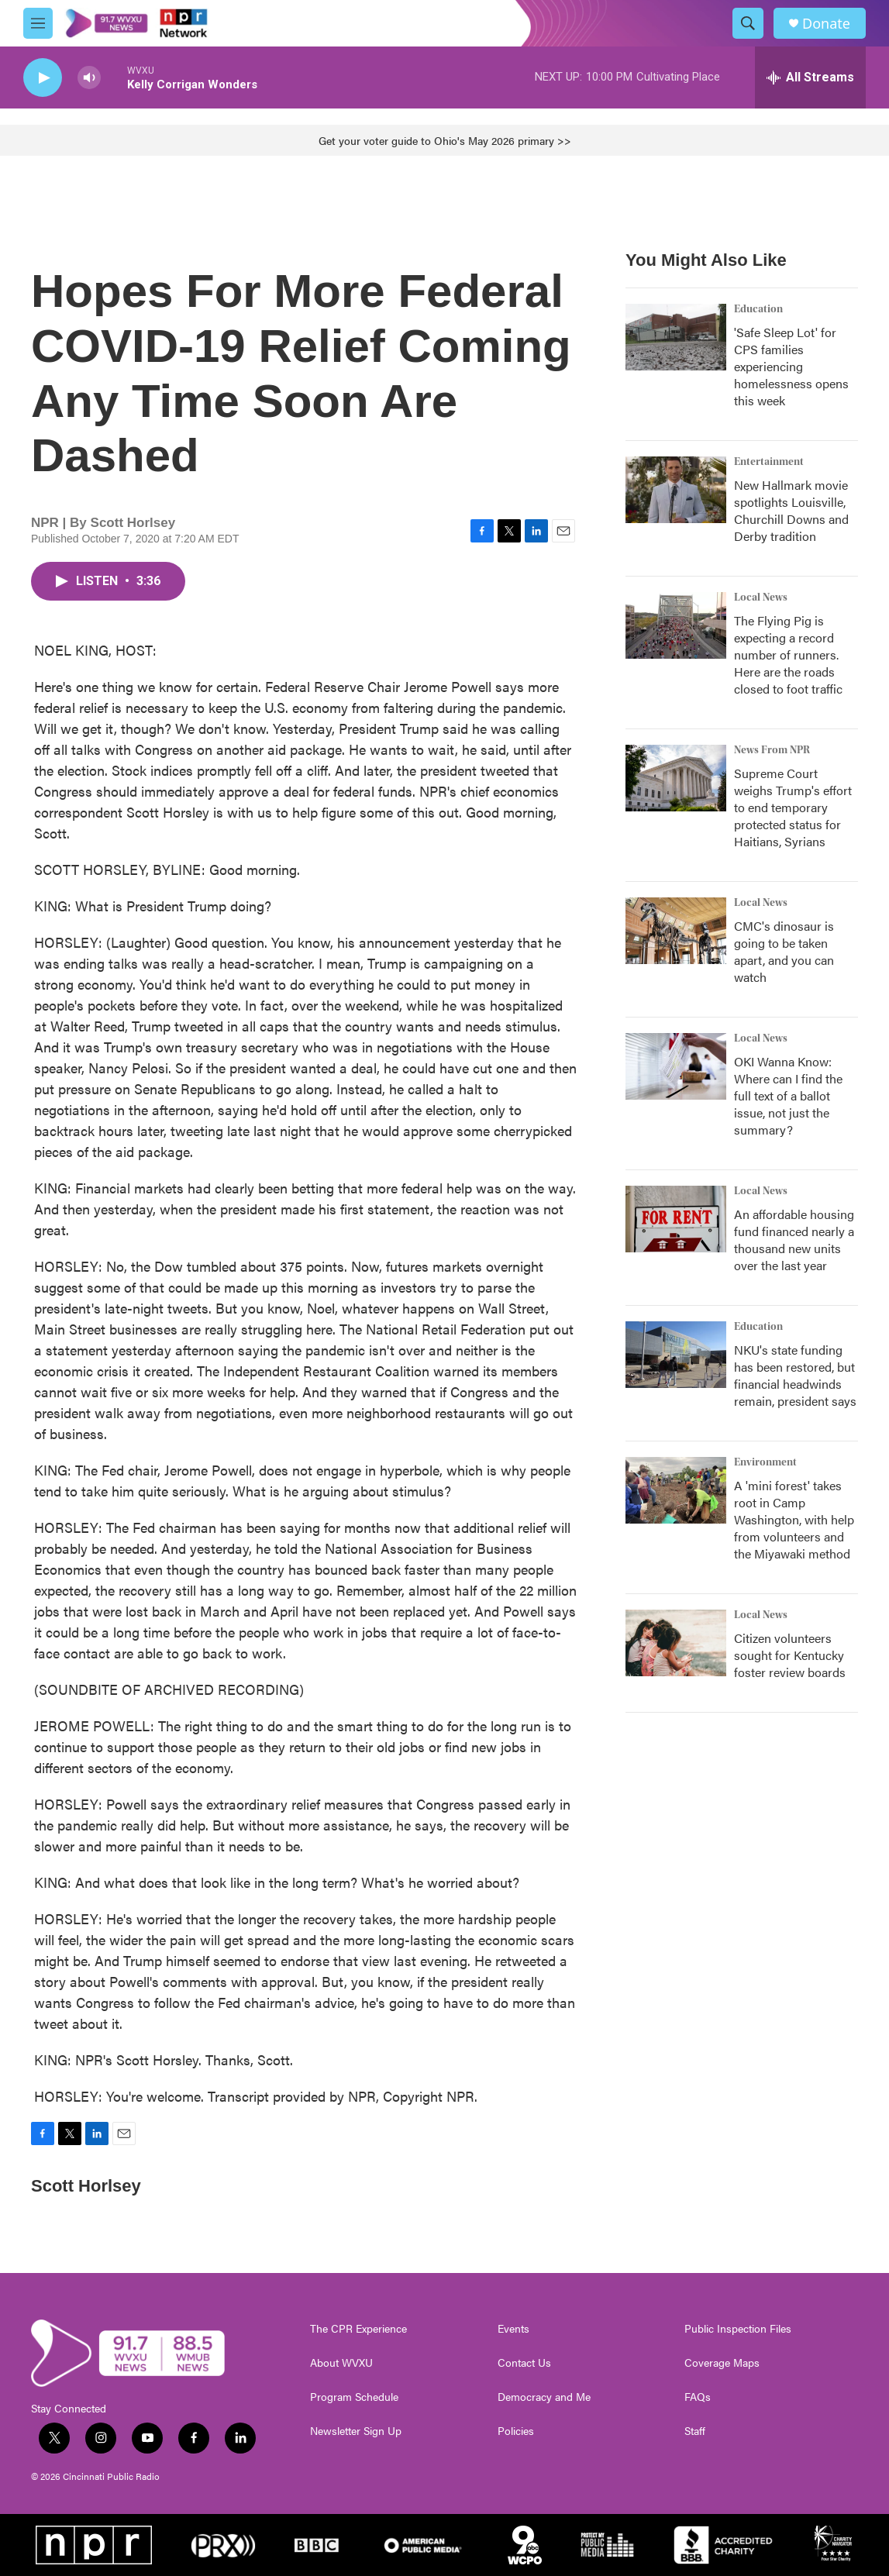 The height and width of the screenshot is (2576, 889). What do you see at coordinates (675, 337) in the screenshot?
I see `['Safe Sleep Lot' for CPS families experiencing homelessness opens this week]` at bounding box center [675, 337].